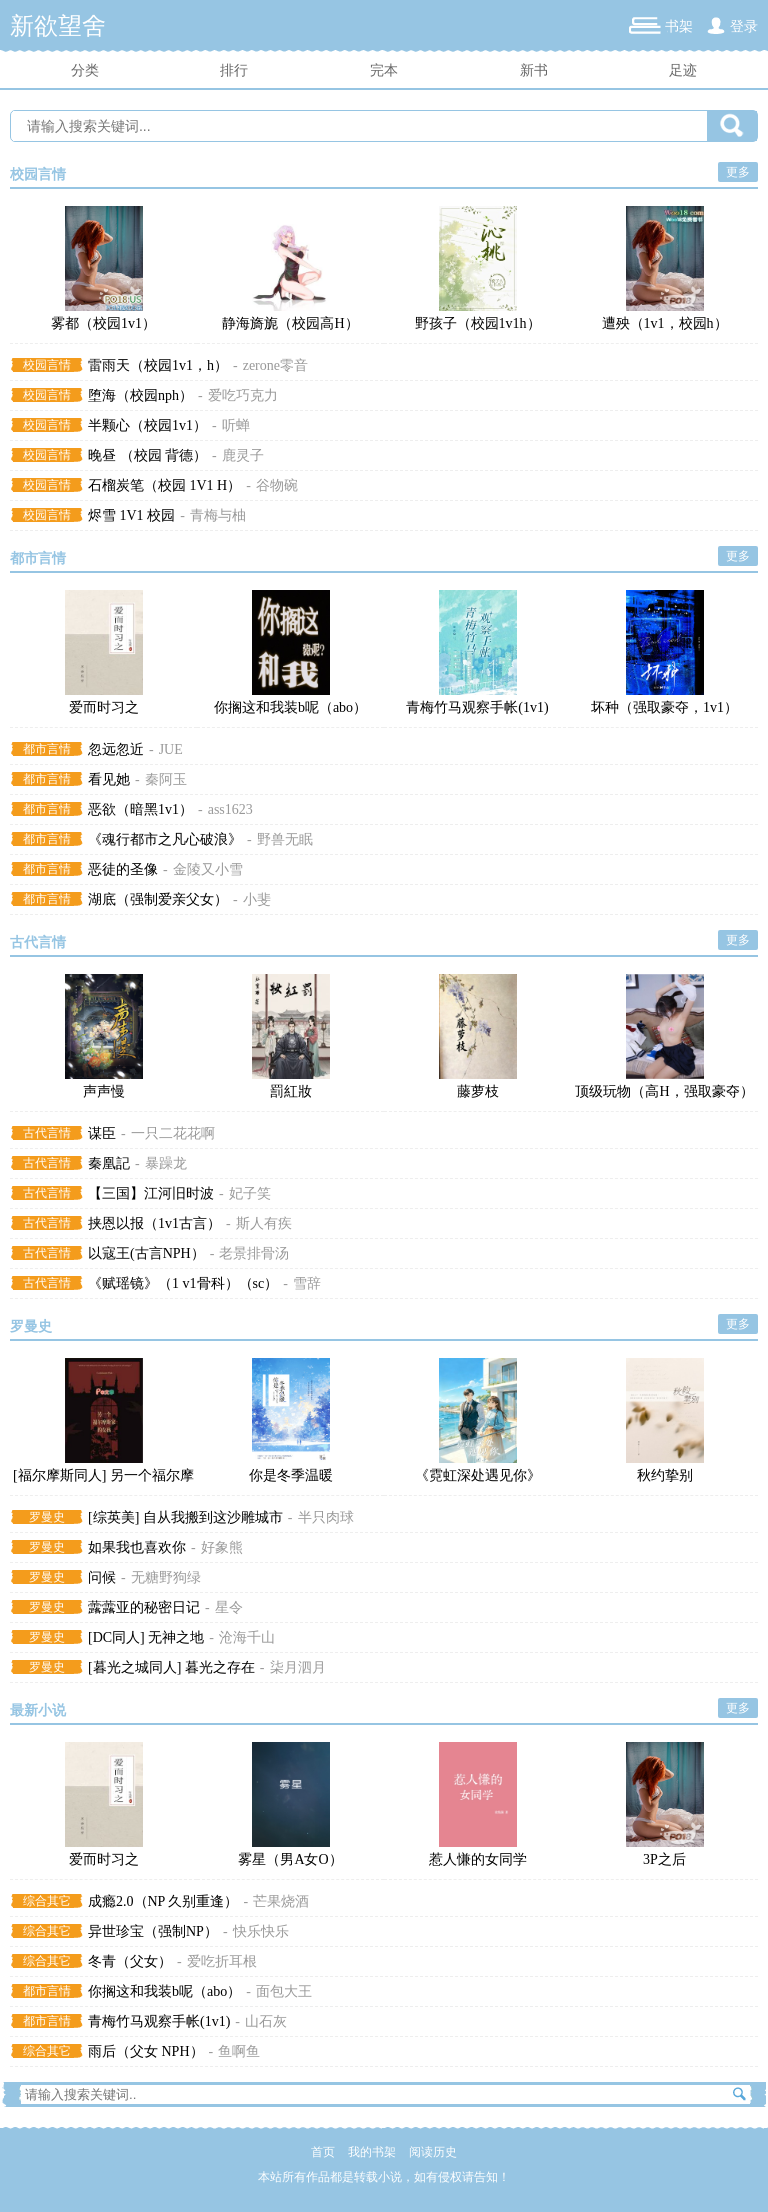  I want to click on 古代言情, so click(38, 942).